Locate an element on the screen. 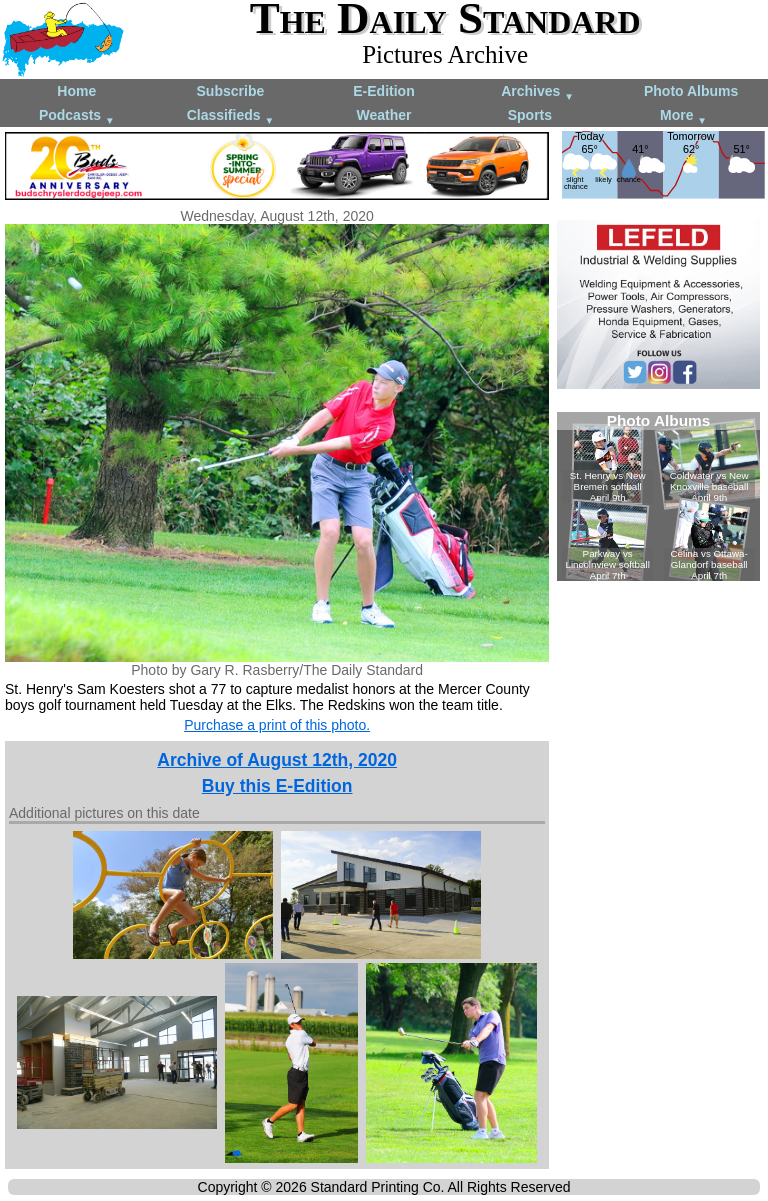 This screenshot has width=768, height=1201. Classifieds is located at coordinates (231, 116).